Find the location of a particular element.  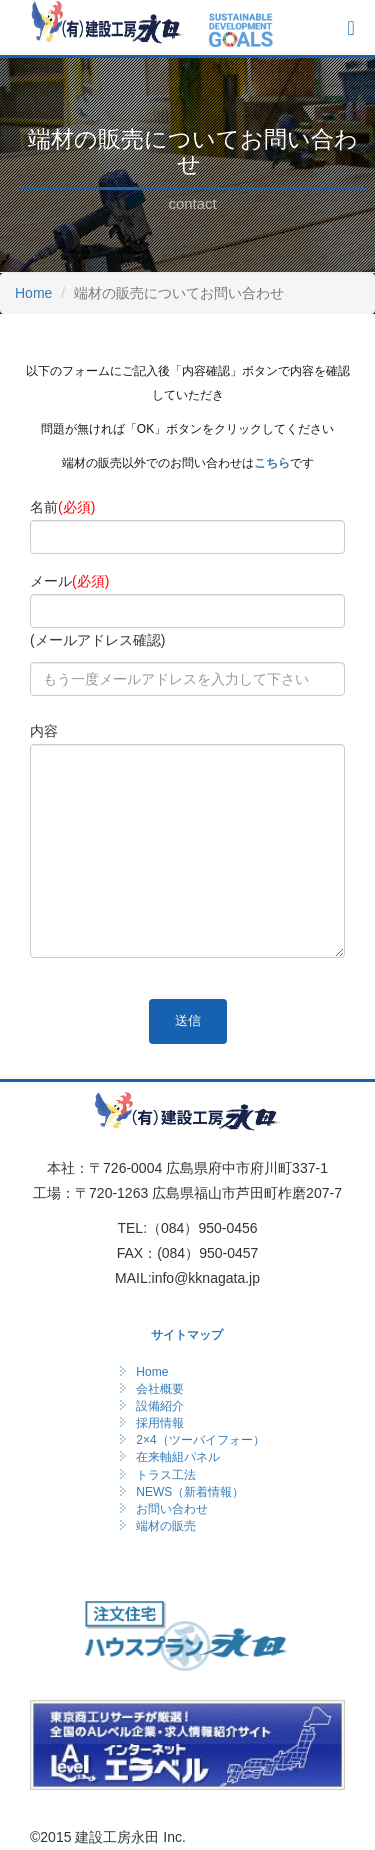

サイトマップ is located at coordinates (187, 1335).